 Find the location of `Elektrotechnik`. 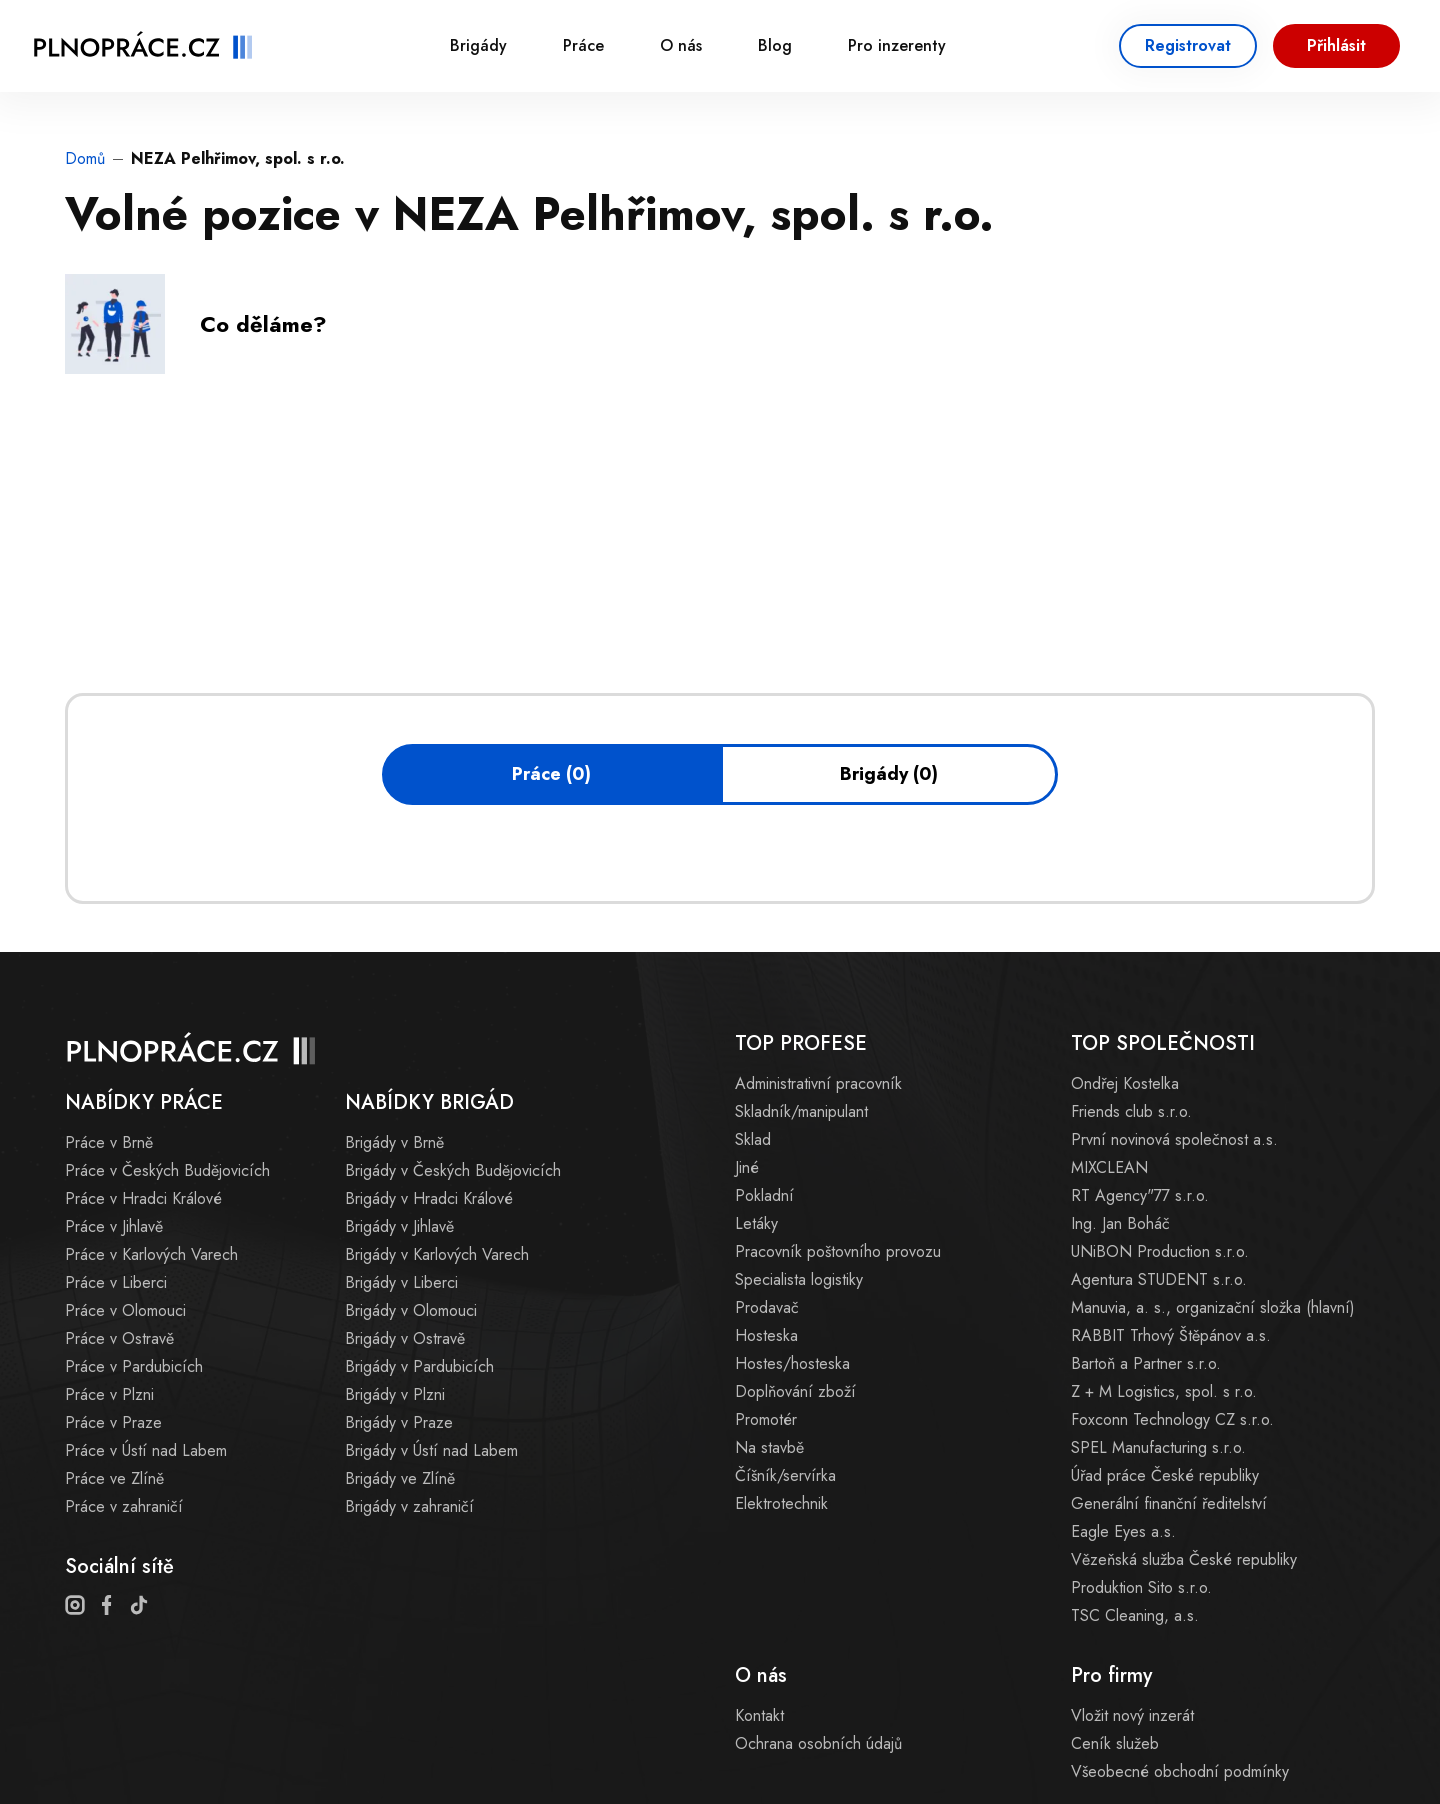

Elektrotechnik is located at coordinates (781, 1503).